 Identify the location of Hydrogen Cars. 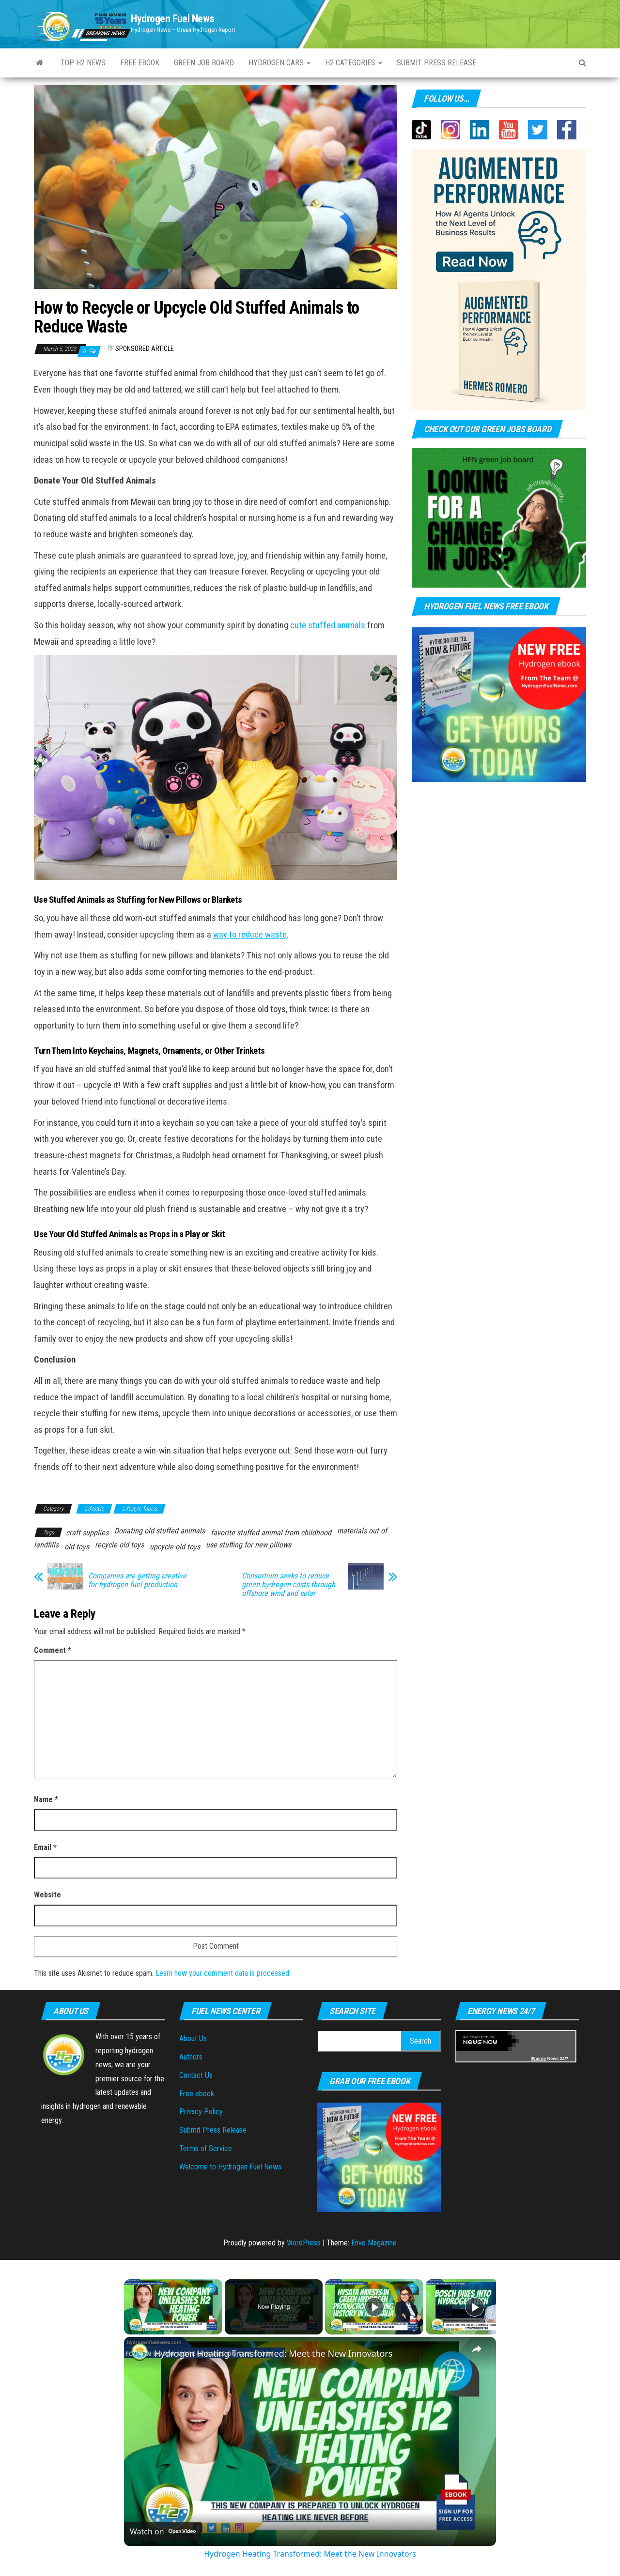
(279, 62).